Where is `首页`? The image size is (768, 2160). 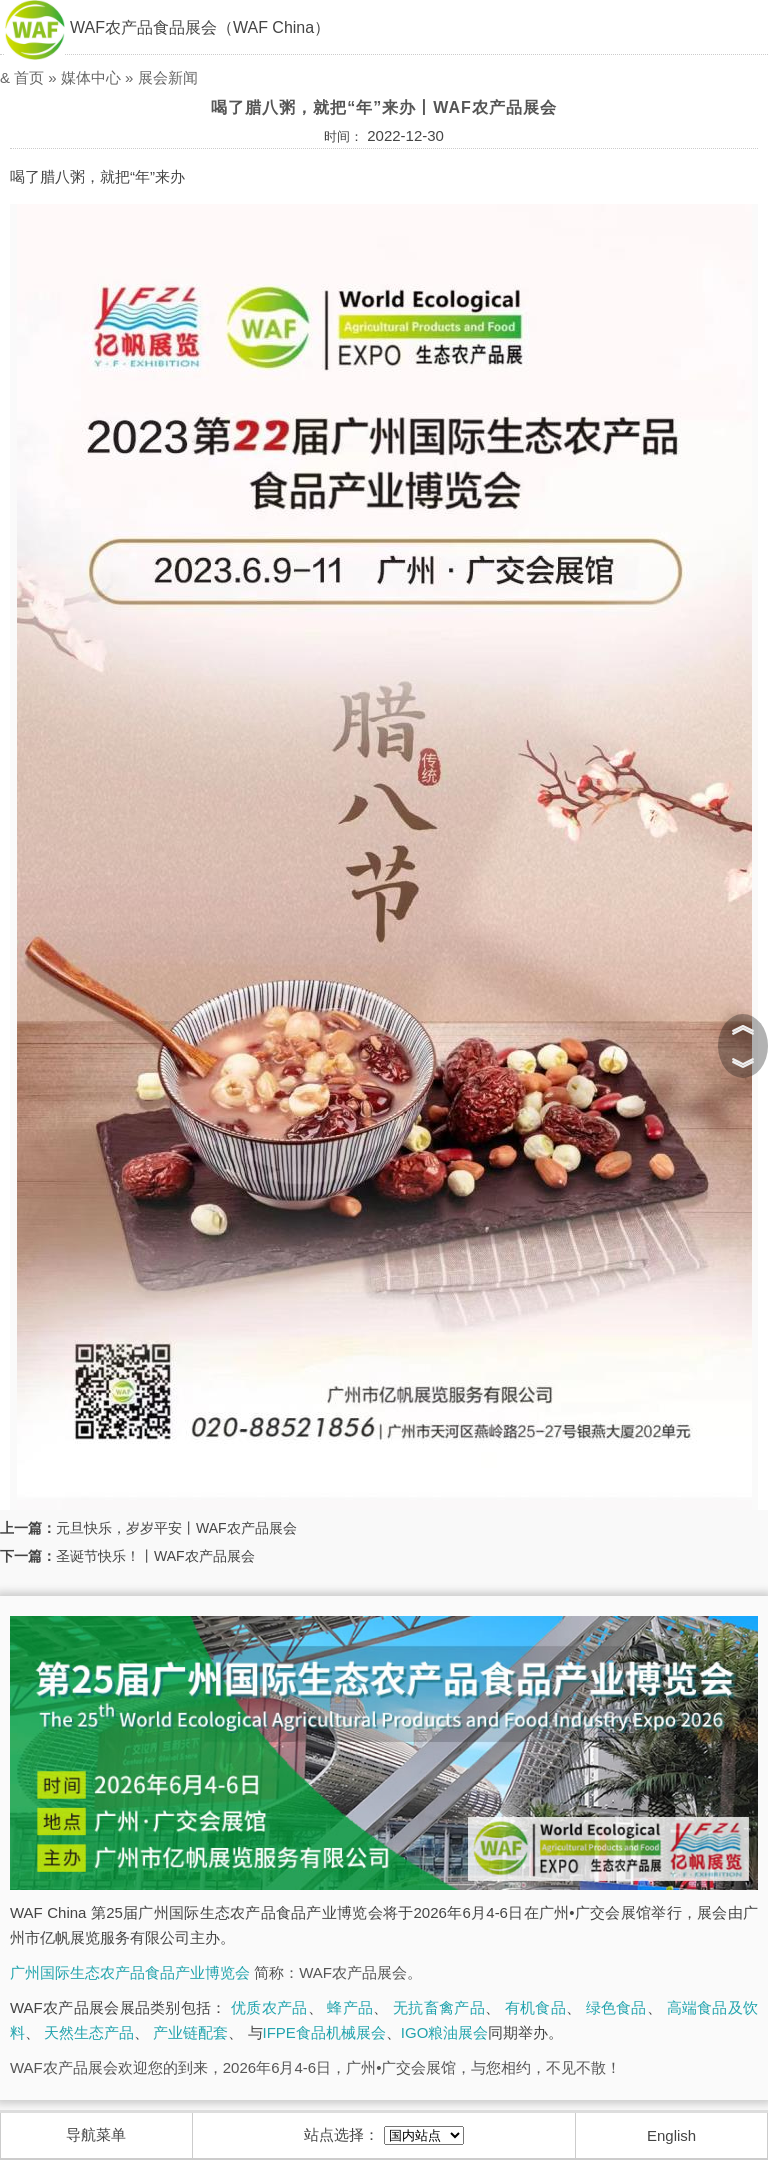 首页 is located at coordinates (29, 77).